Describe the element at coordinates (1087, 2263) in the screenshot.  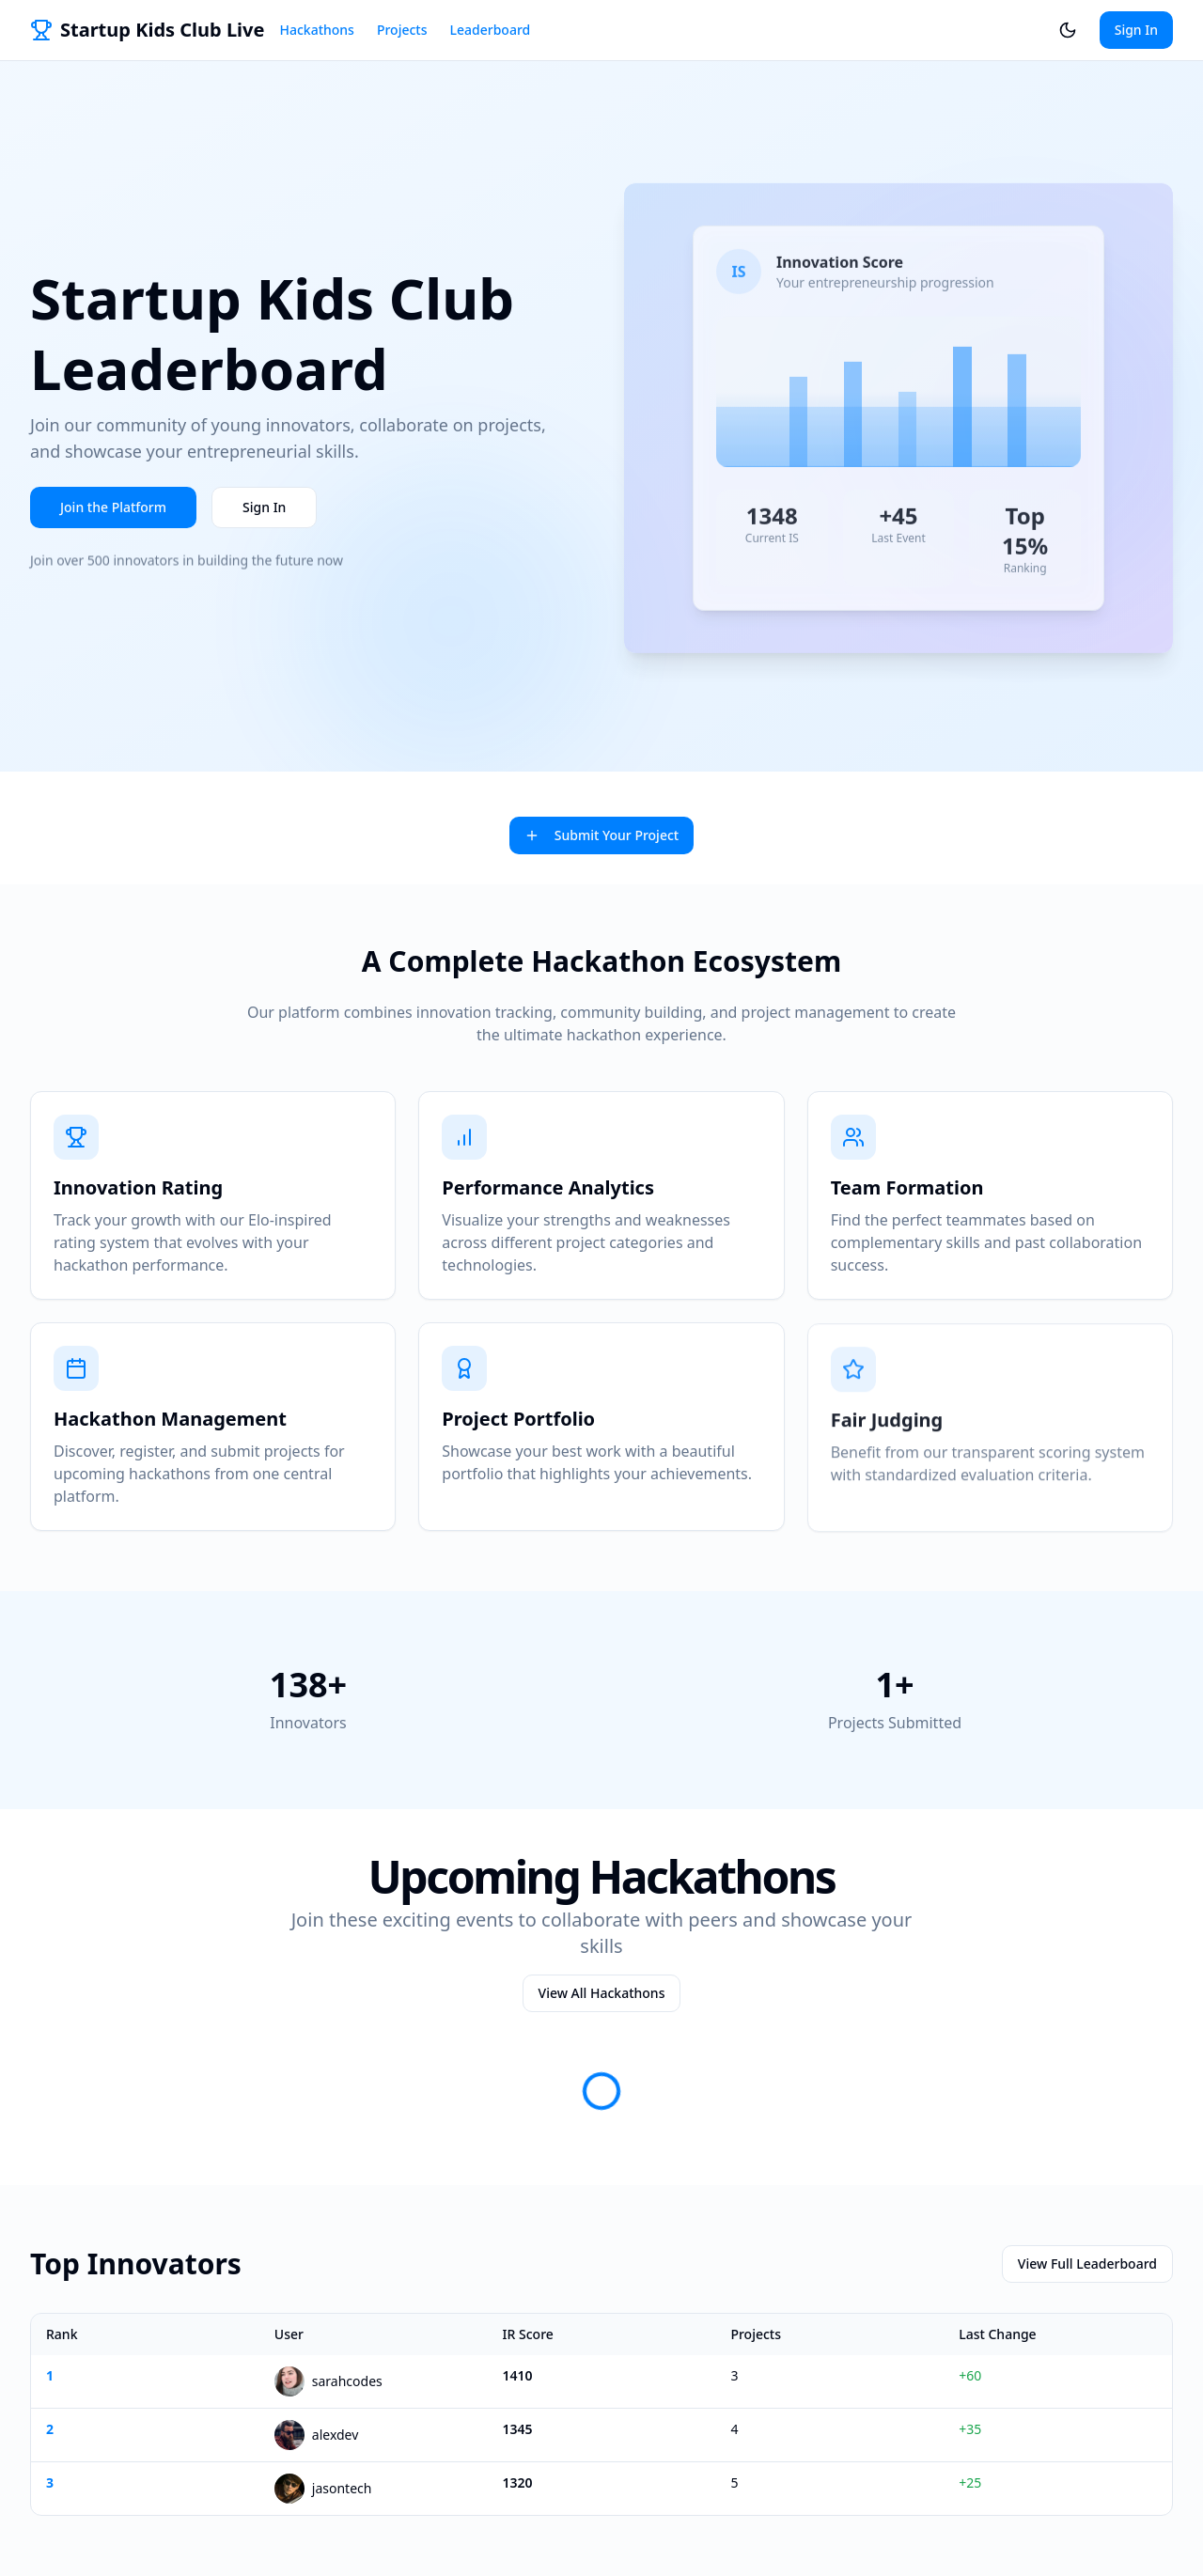
I see `View Full Leaderboard` at that location.